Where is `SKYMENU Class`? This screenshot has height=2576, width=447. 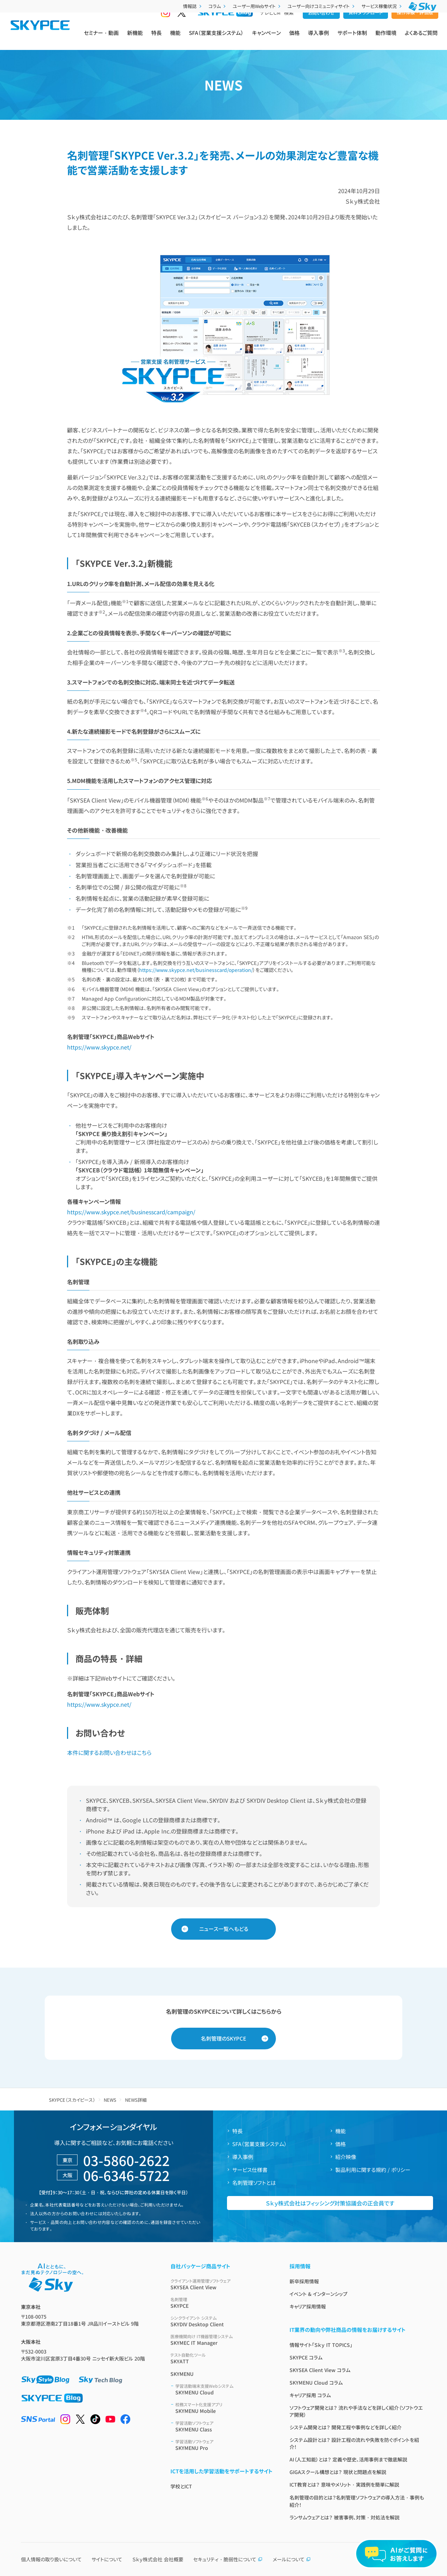 SKYMENU Class is located at coordinates (224, 2426).